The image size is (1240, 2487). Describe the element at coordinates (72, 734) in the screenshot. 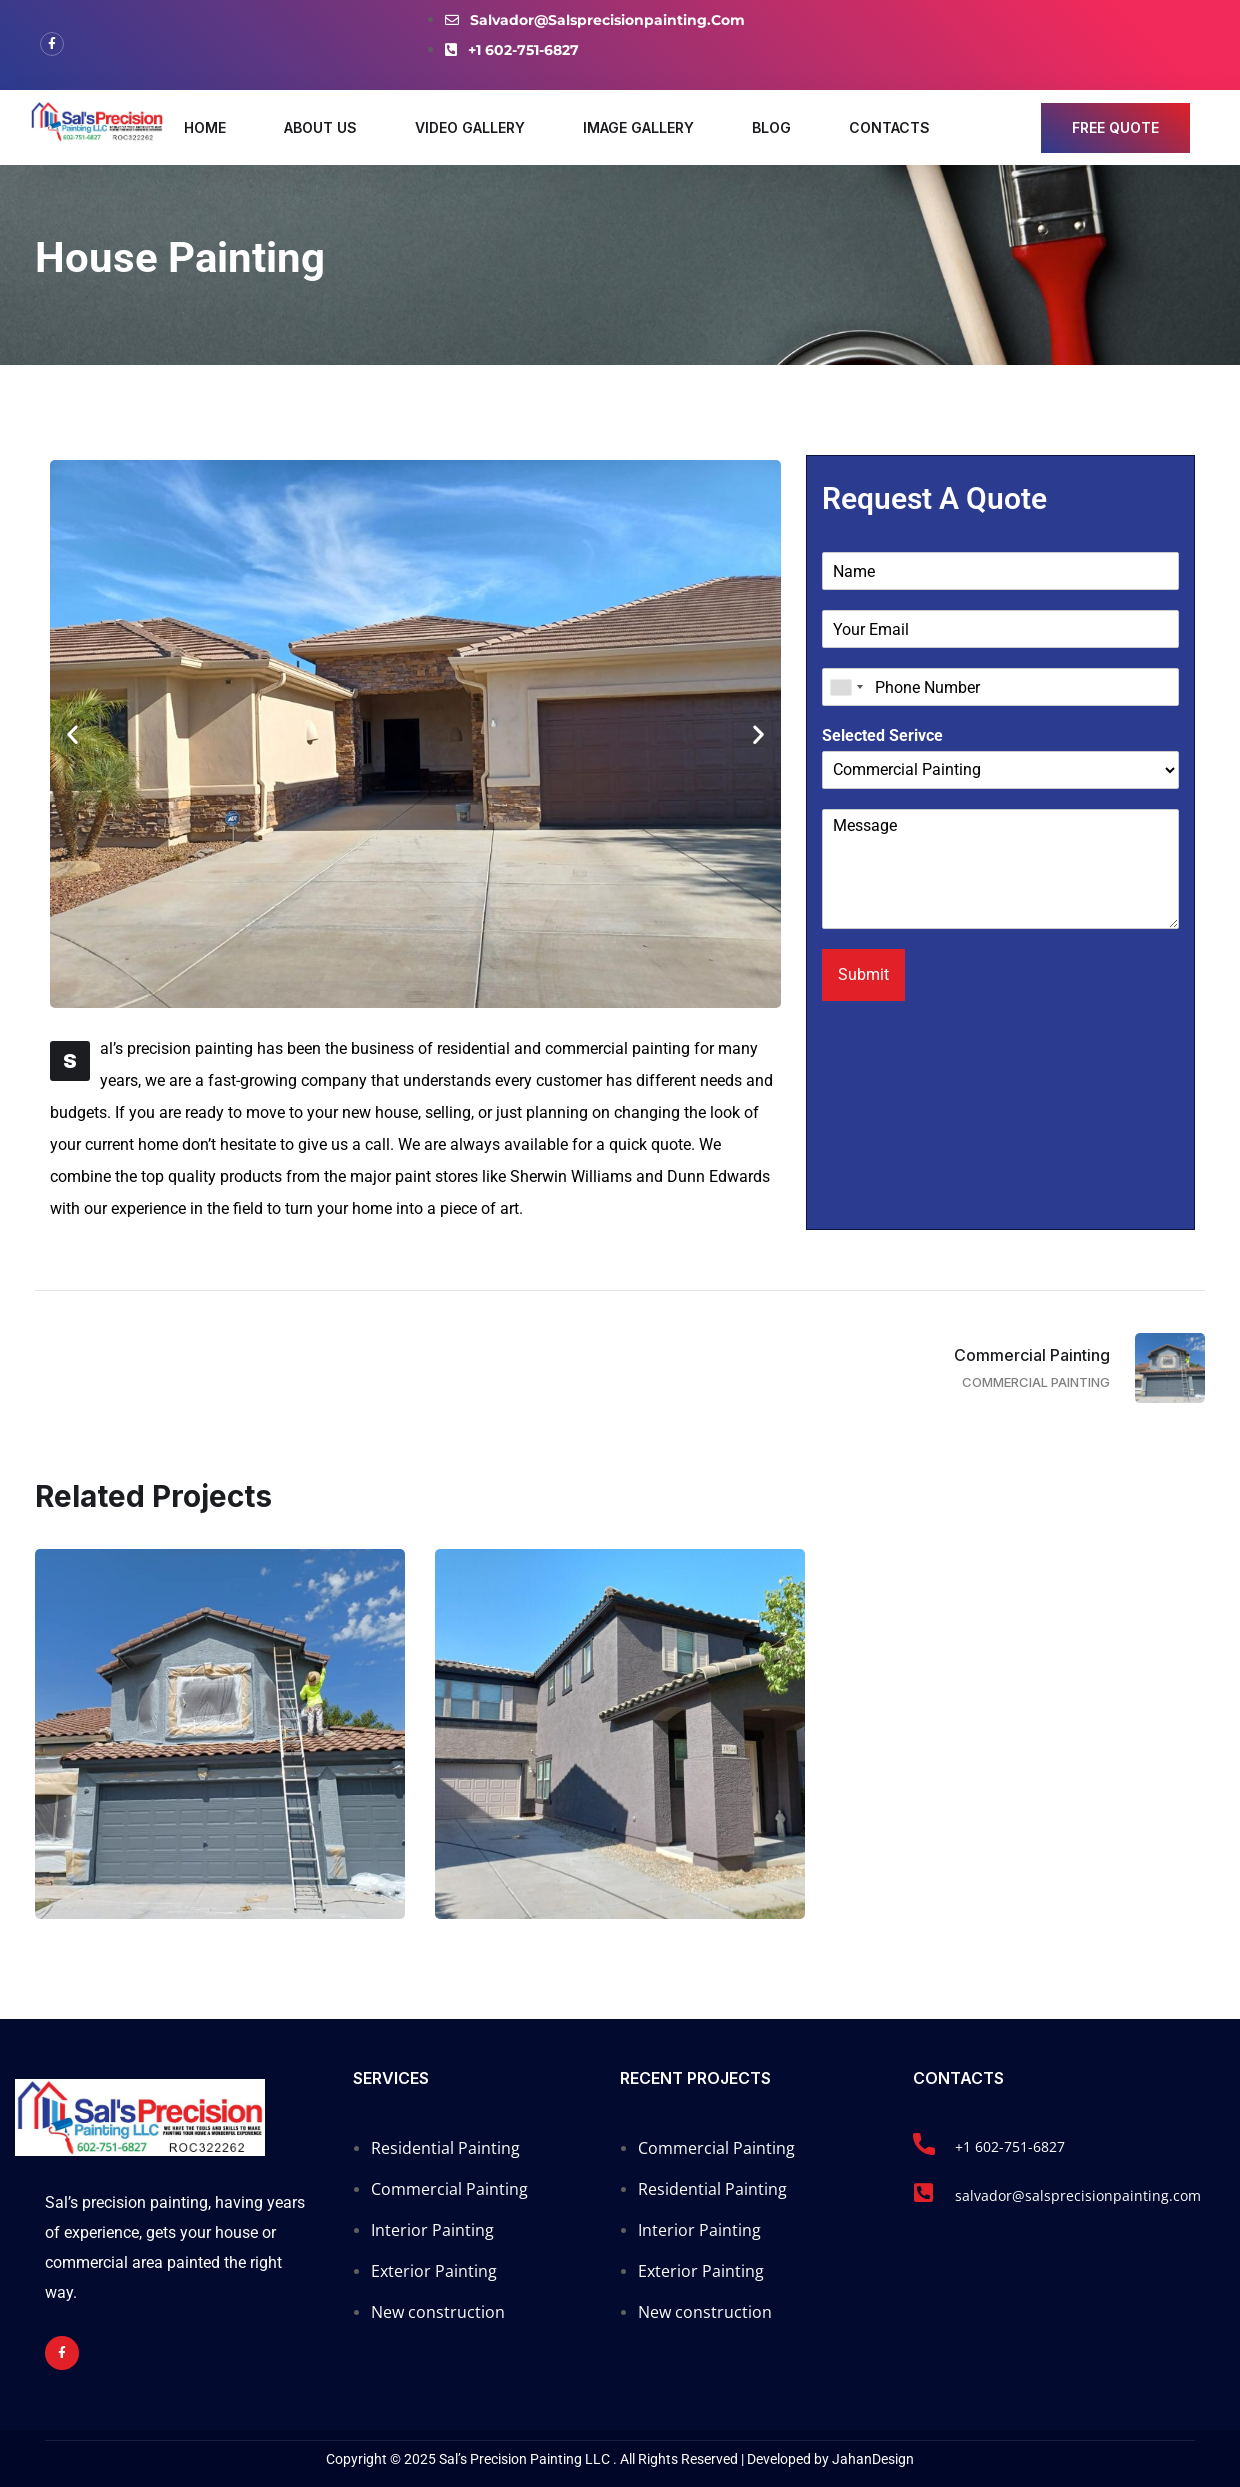

I see `[button]` at that location.